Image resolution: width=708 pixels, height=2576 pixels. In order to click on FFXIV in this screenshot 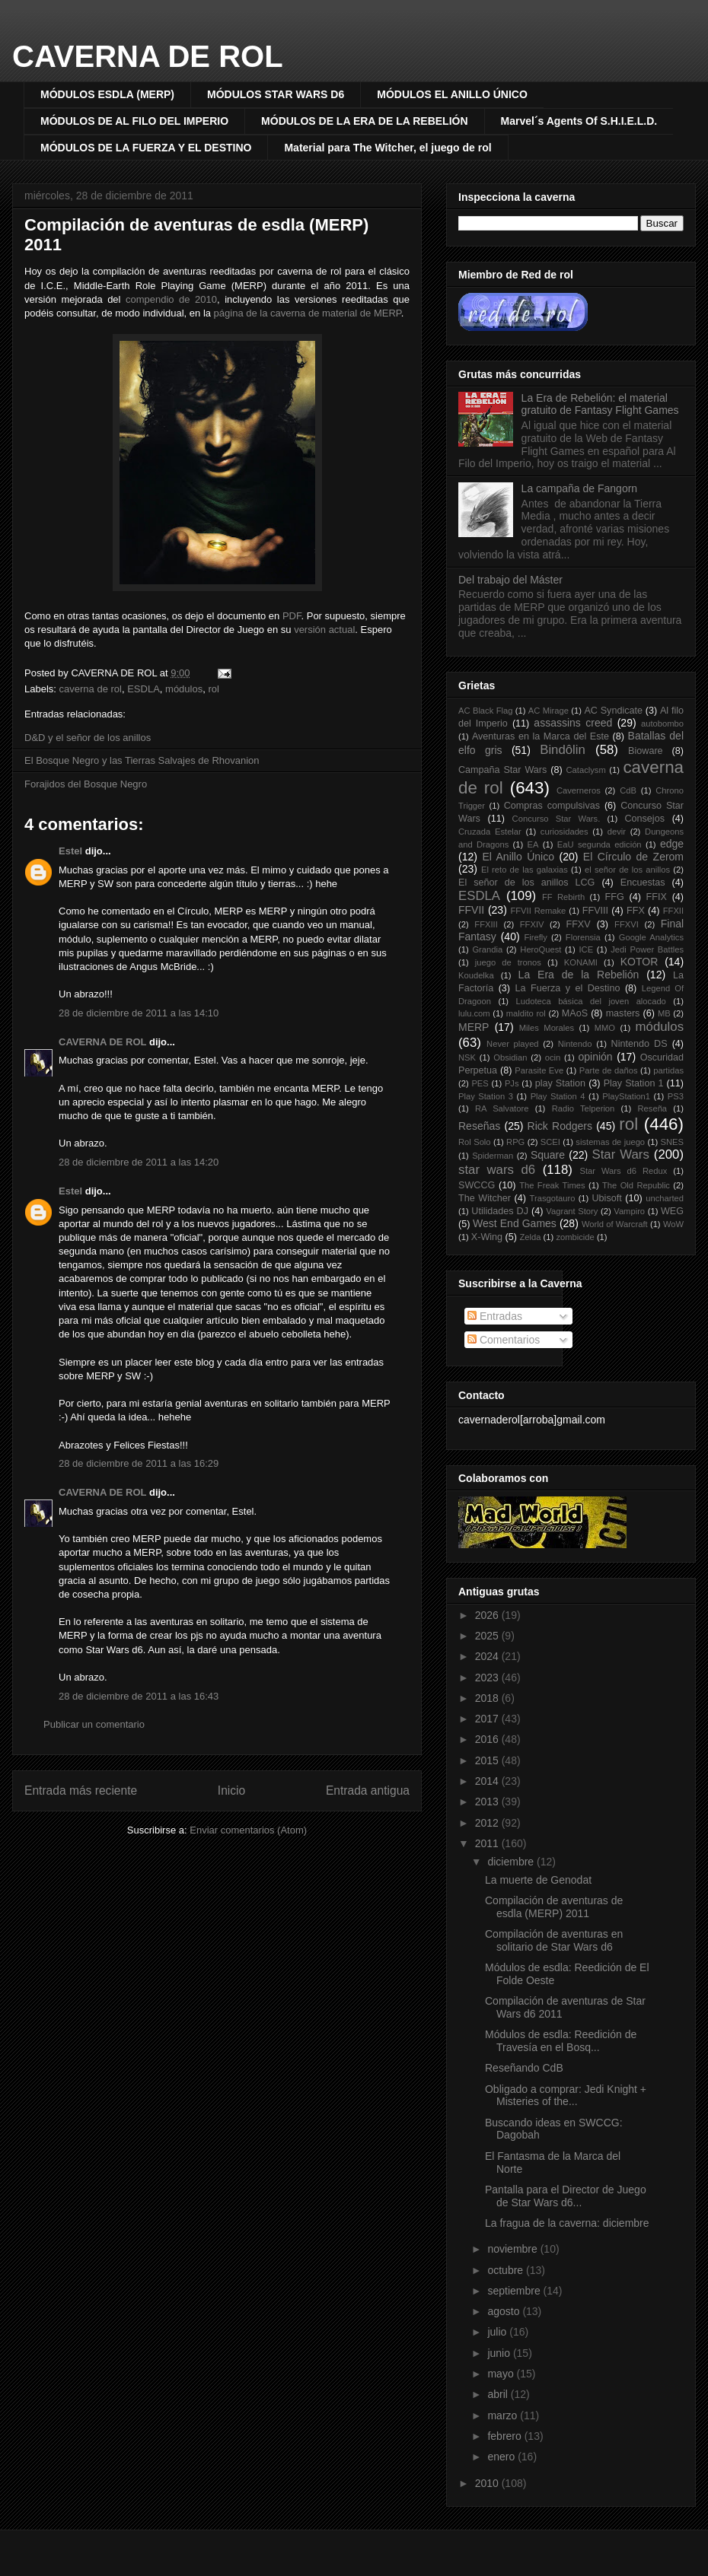, I will do `click(532, 924)`.